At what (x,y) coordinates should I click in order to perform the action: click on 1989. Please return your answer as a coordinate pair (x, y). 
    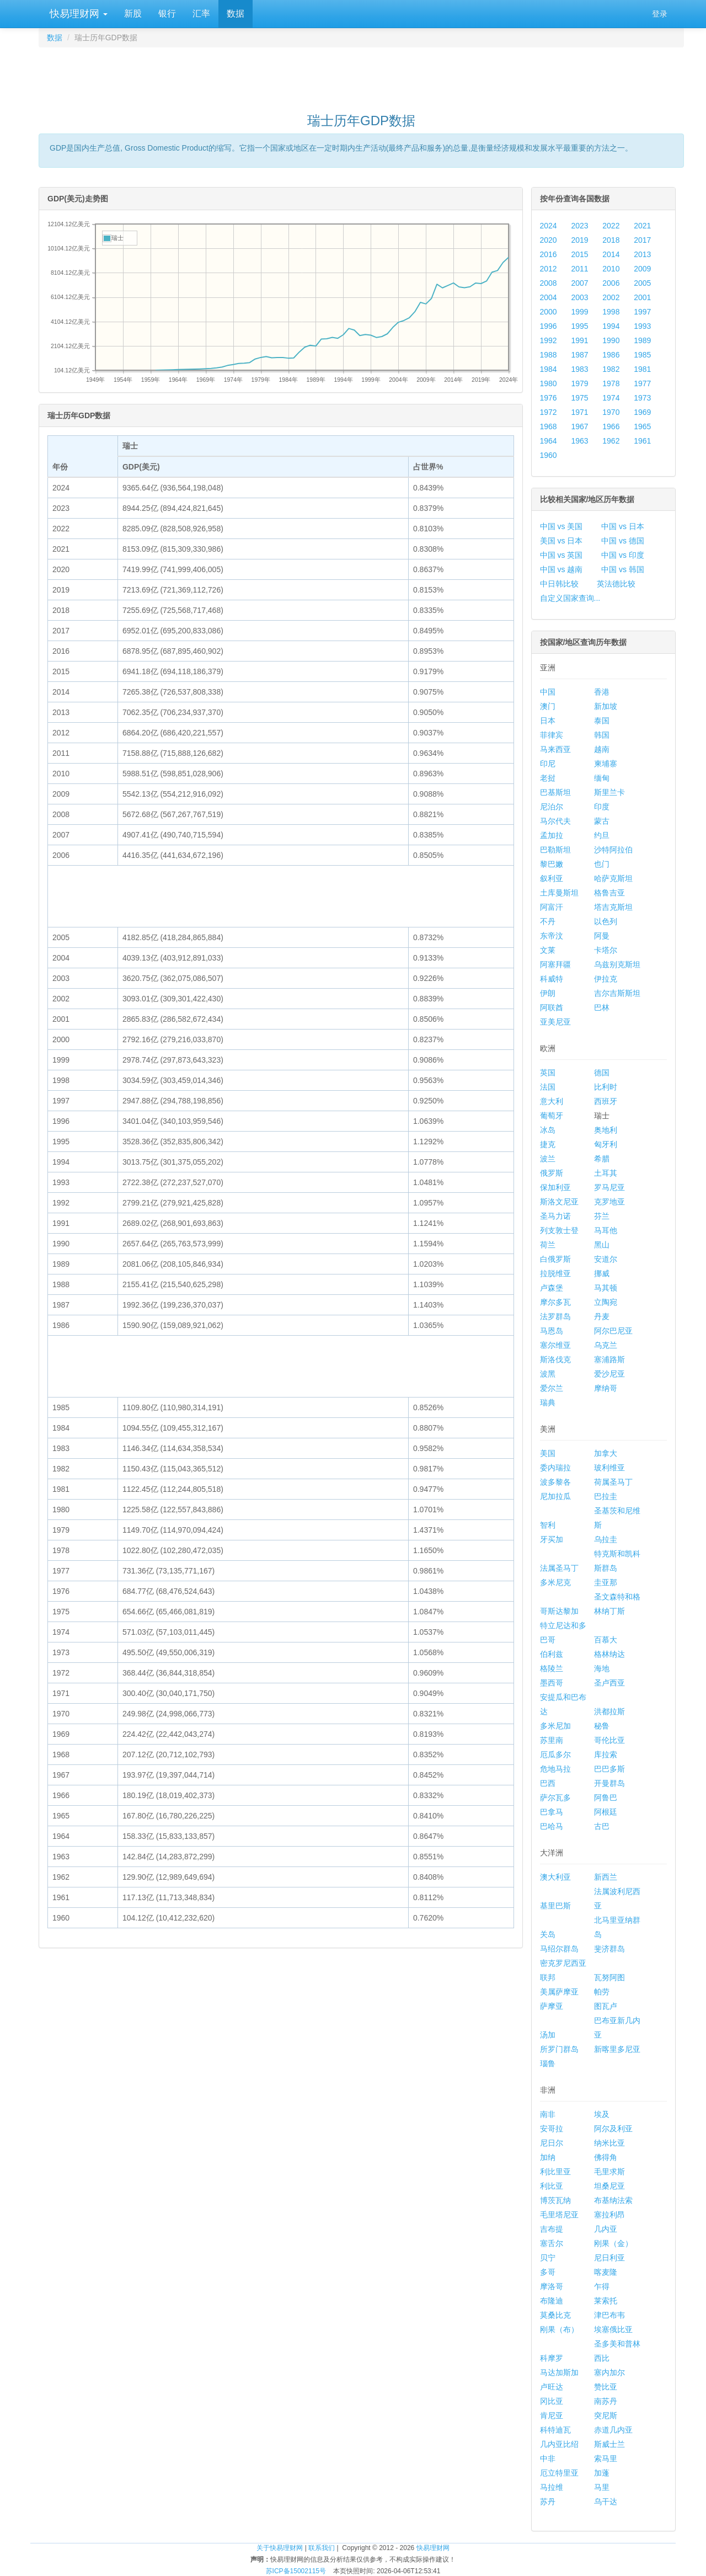
    Looking at the image, I should click on (642, 340).